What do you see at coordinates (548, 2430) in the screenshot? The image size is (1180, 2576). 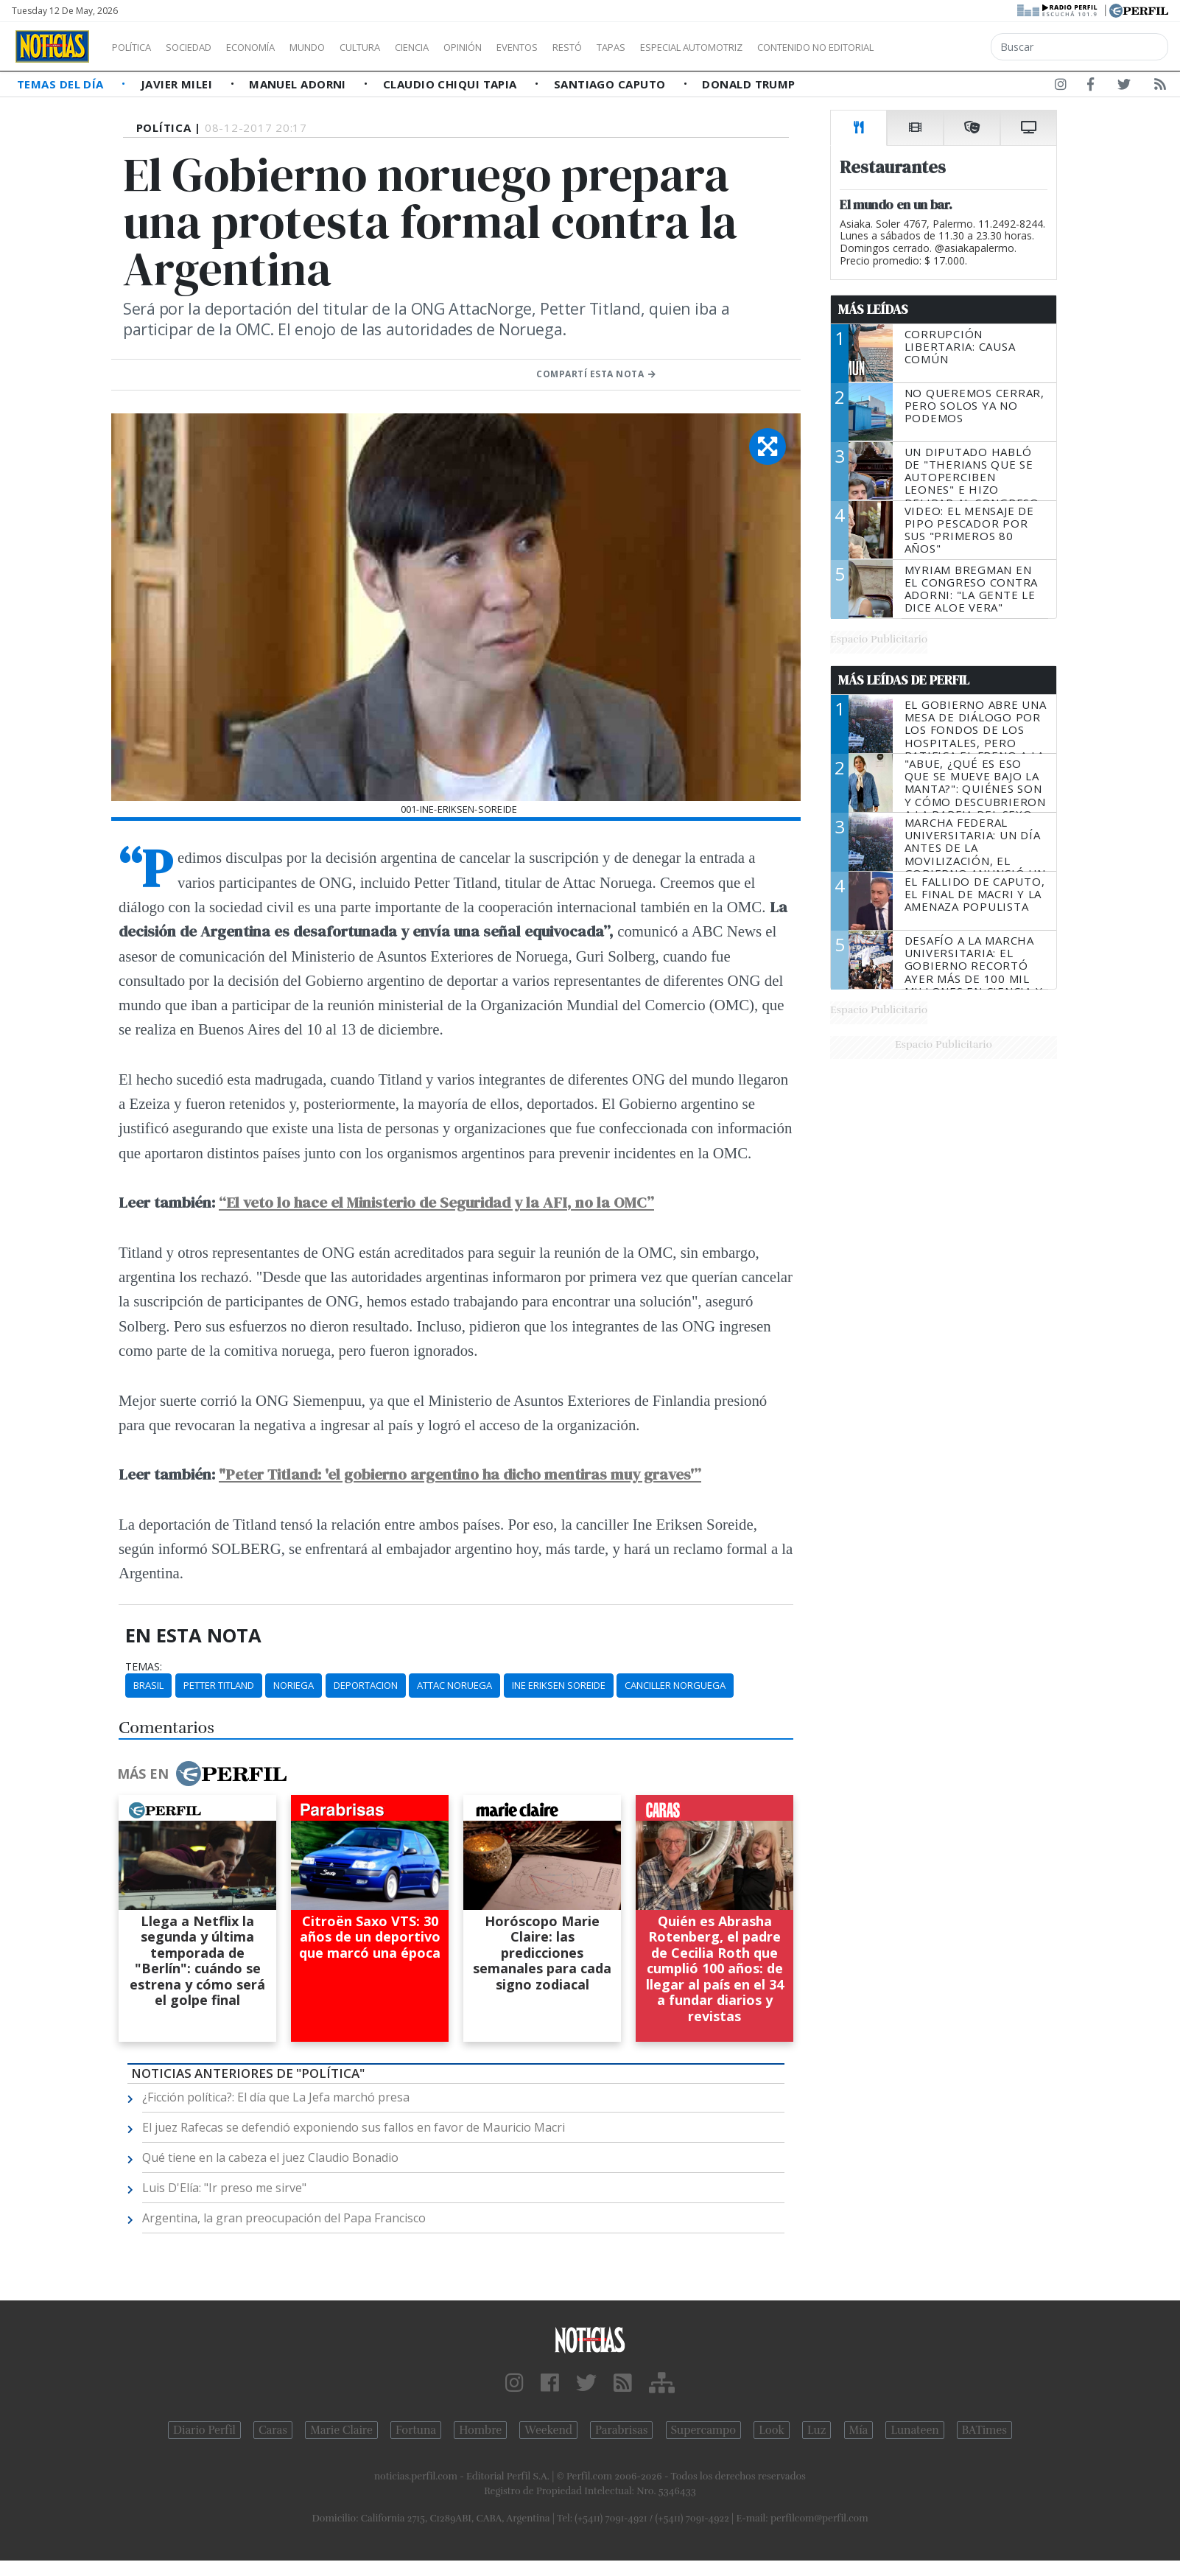 I see `Weekend` at bounding box center [548, 2430].